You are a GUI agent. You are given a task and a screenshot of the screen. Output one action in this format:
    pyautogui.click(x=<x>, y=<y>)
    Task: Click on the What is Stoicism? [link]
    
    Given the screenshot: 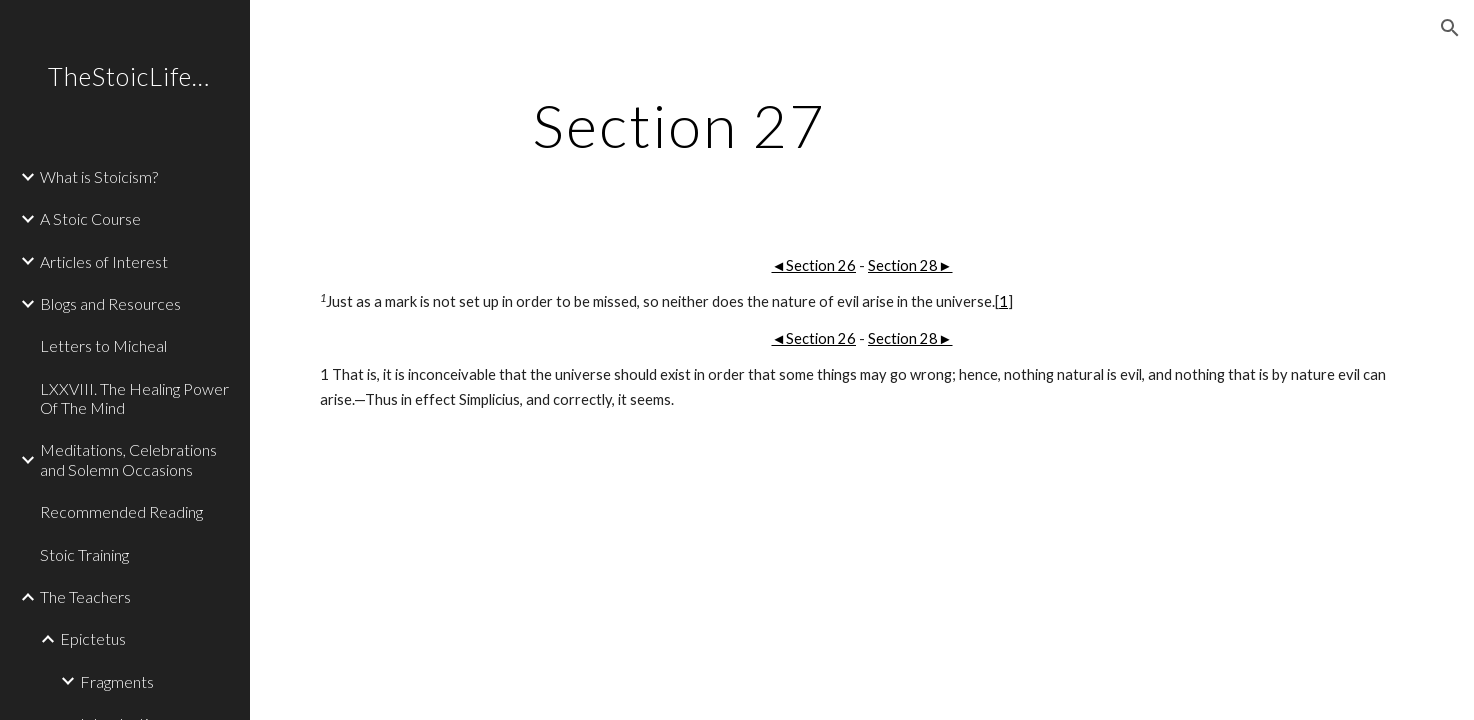 What is the action you would take?
    pyautogui.click(x=99, y=176)
    